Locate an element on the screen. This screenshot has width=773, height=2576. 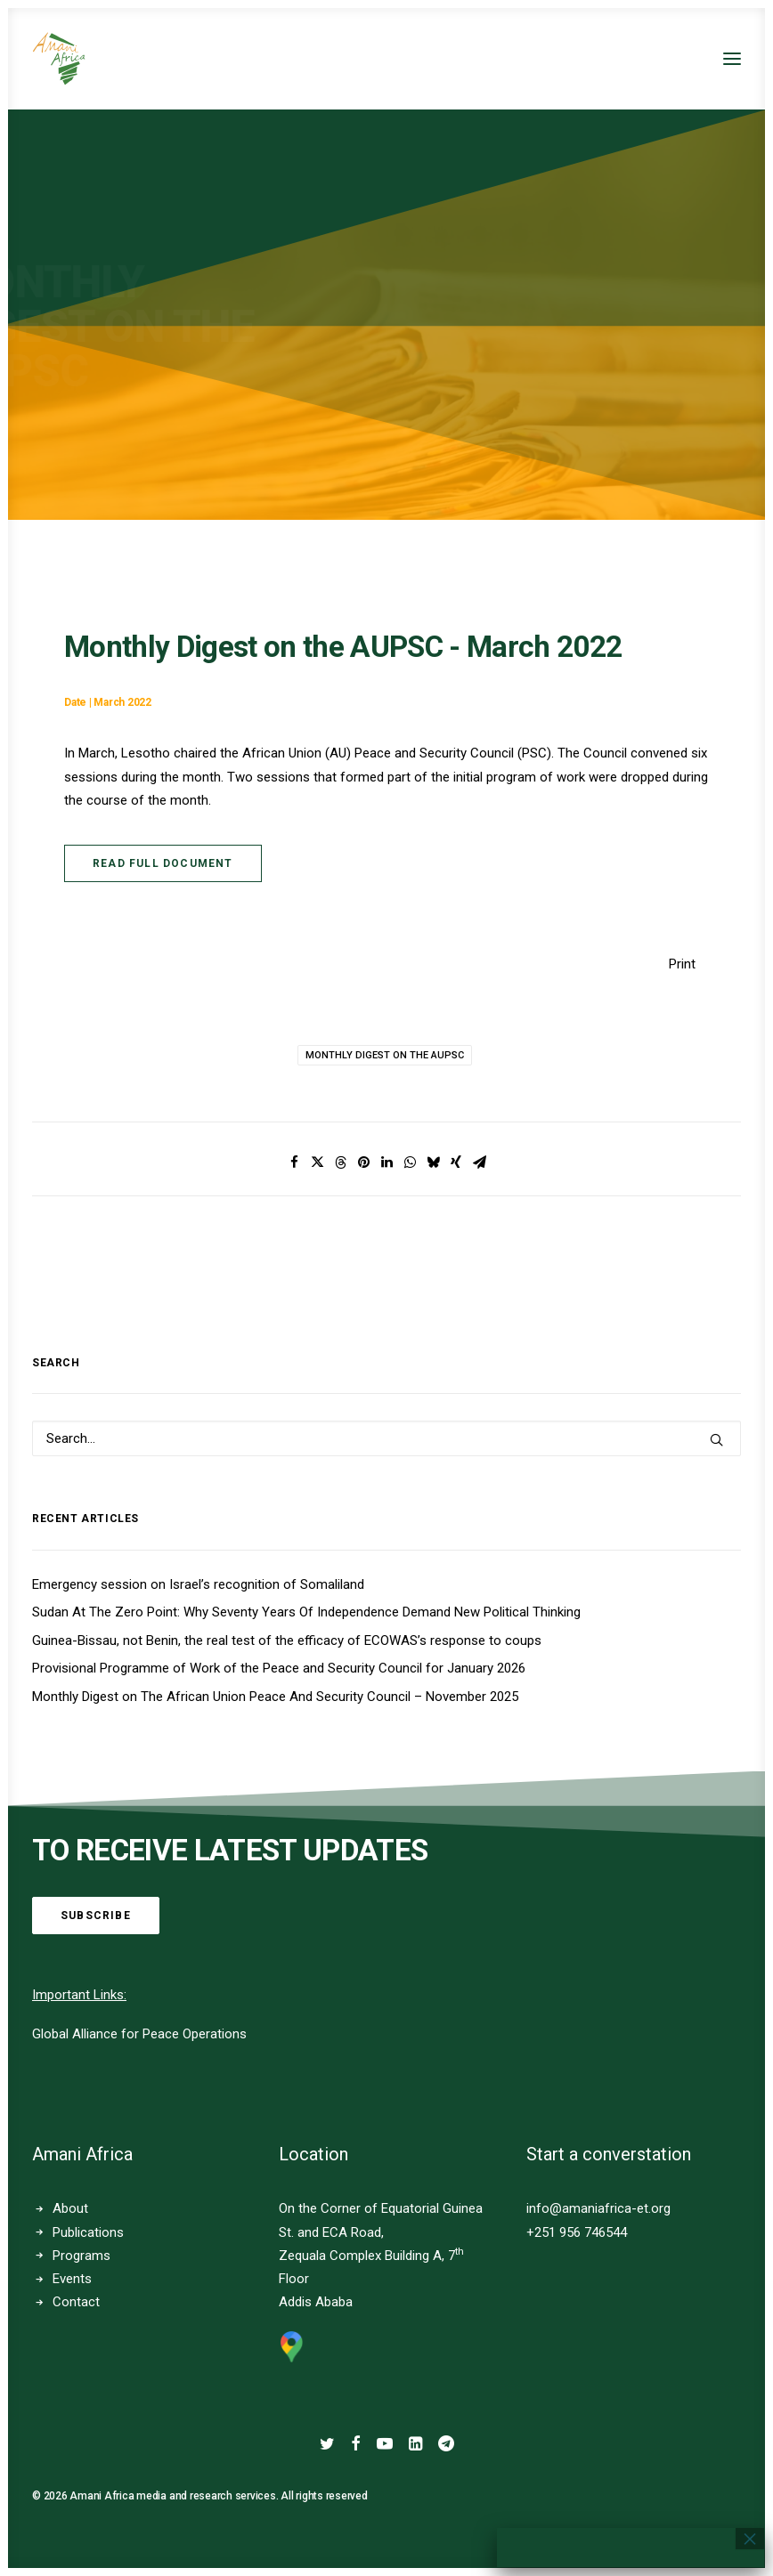
Monthly Digest on the AUPSC is located at coordinates (384, 1055).